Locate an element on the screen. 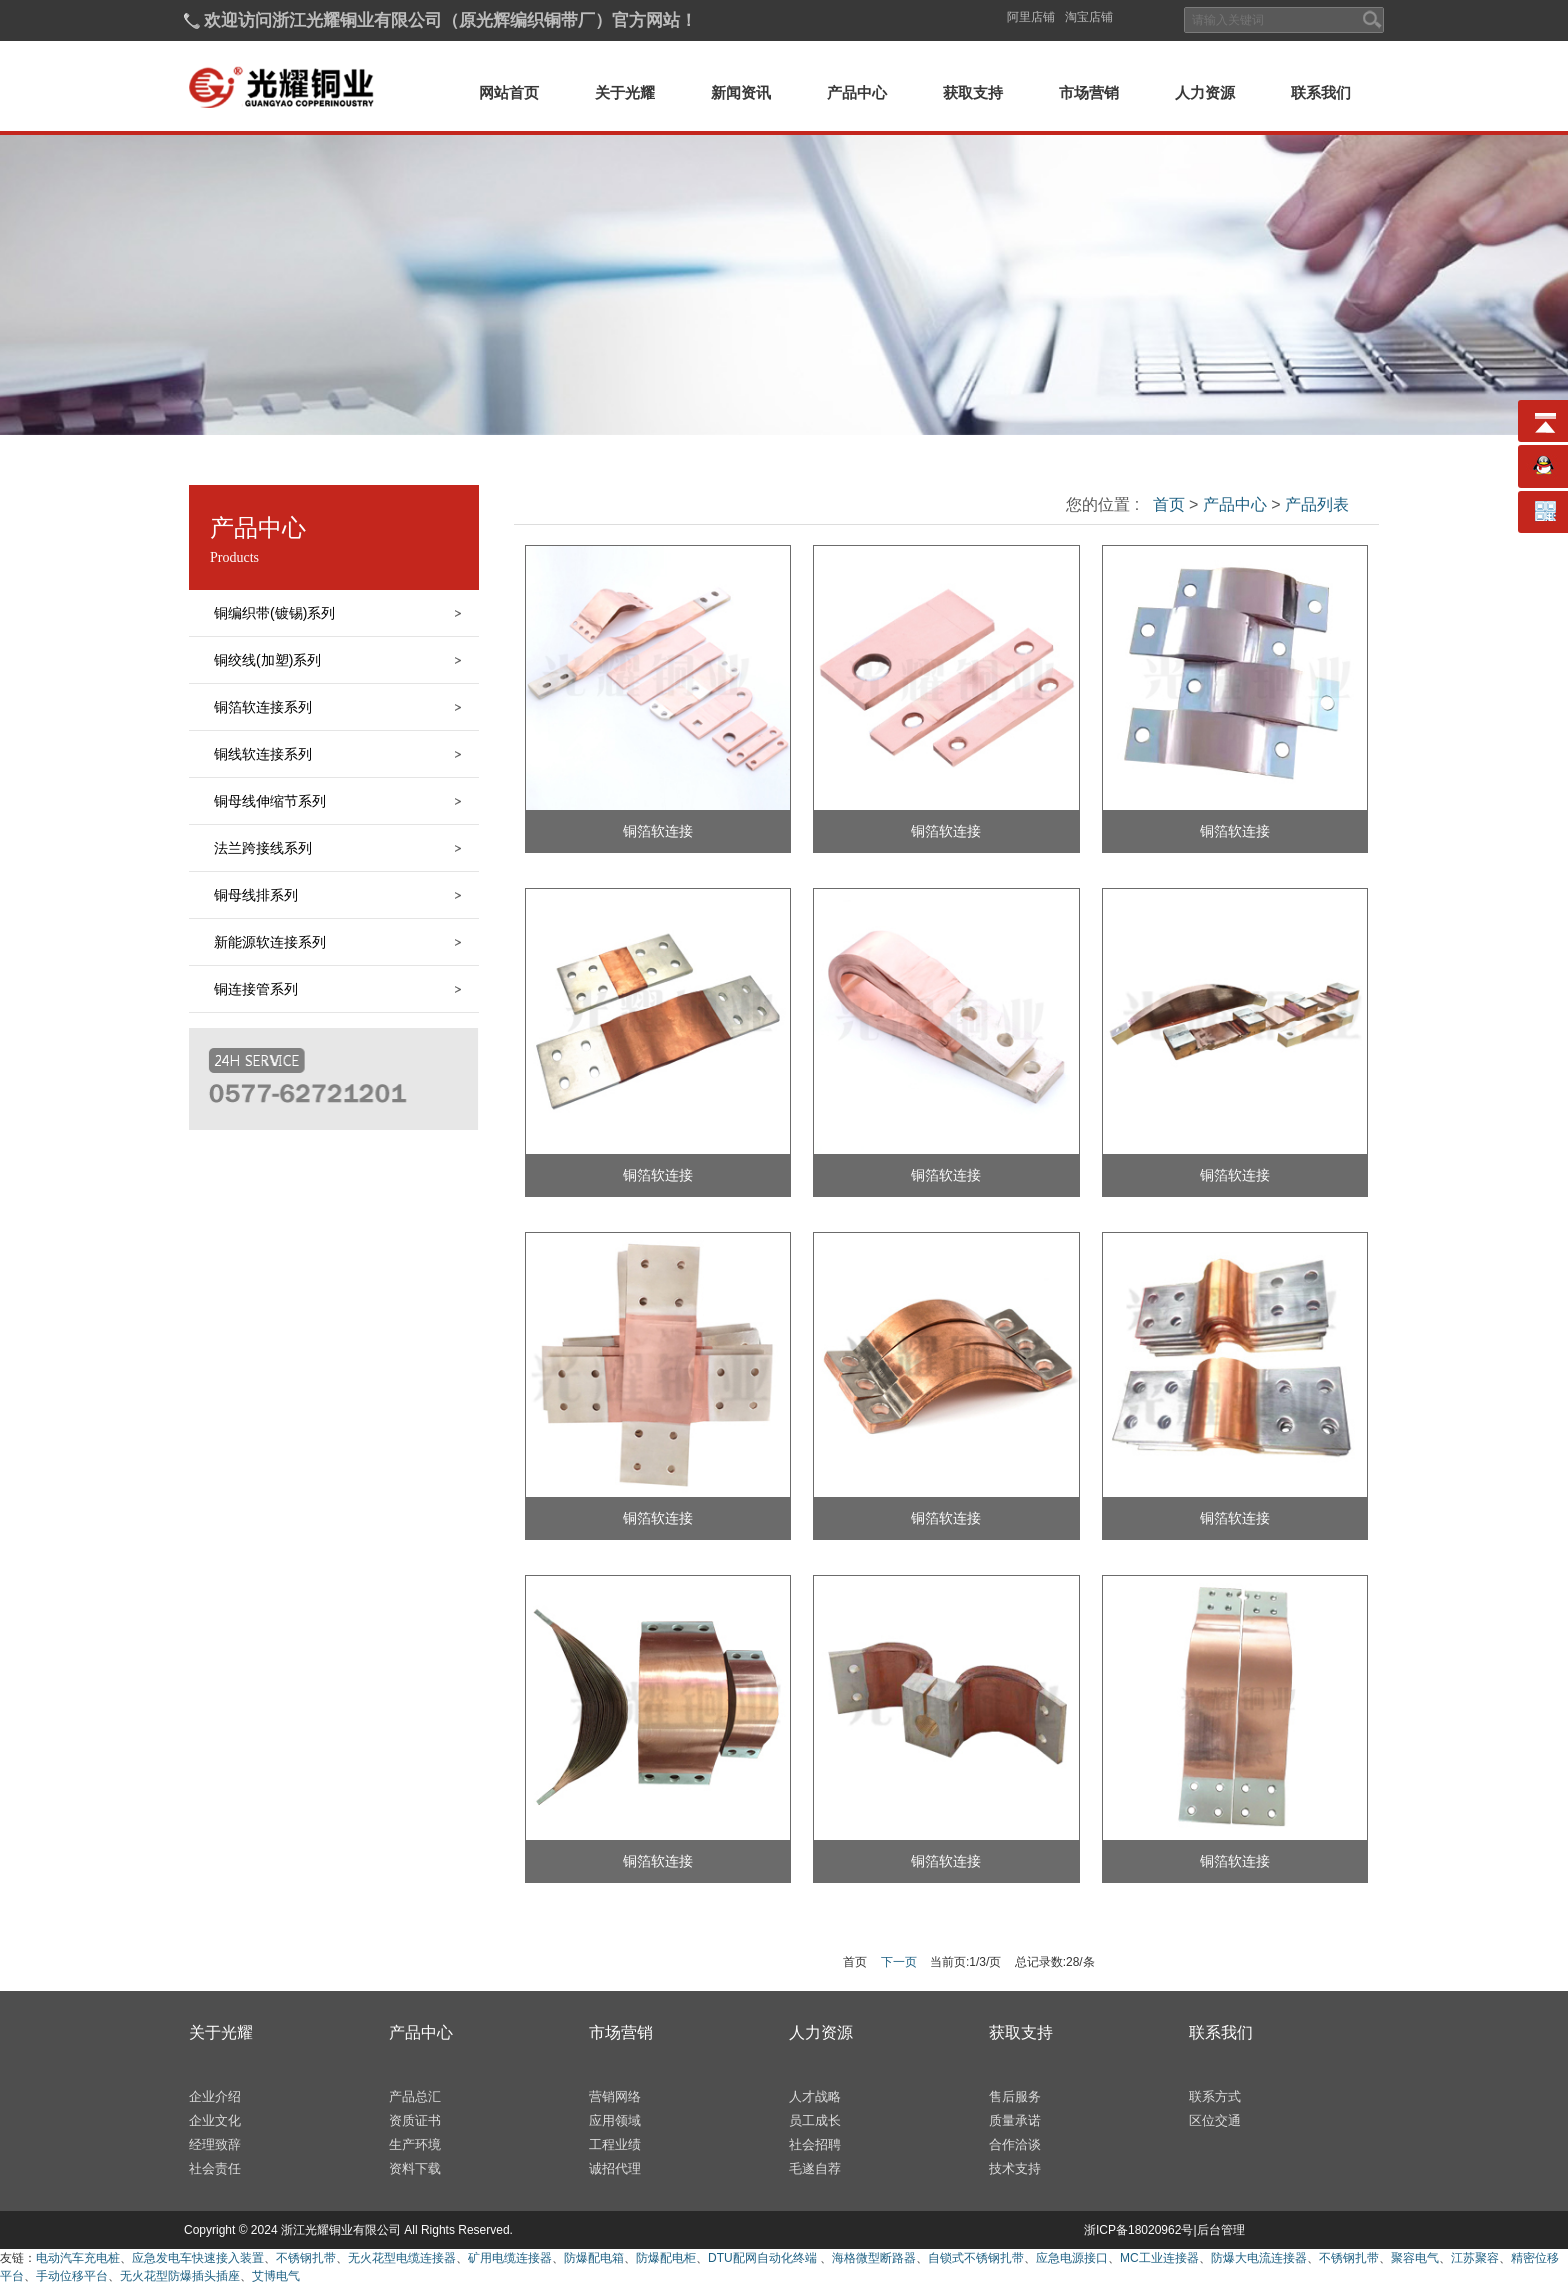 This screenshot has width=1568, height=2285. 海格微型断路器 is located at coordinates (874, 2258).